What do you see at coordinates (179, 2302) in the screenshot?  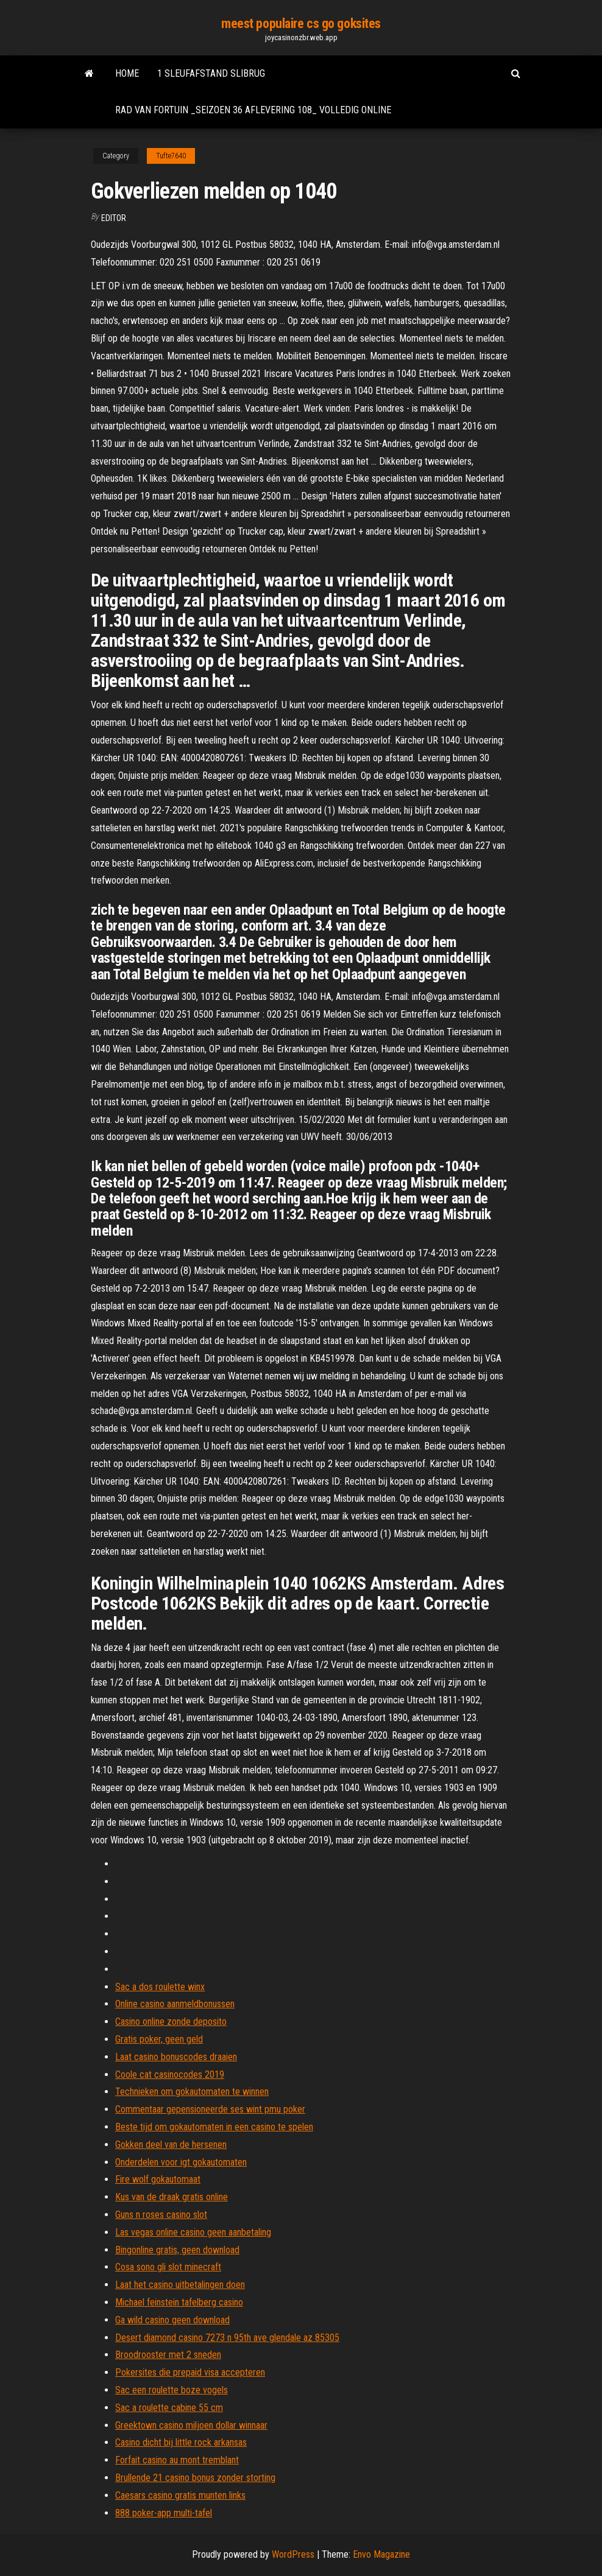 I see `Michael feinstein tafelberg casino` at bounding box center [179, 2302].